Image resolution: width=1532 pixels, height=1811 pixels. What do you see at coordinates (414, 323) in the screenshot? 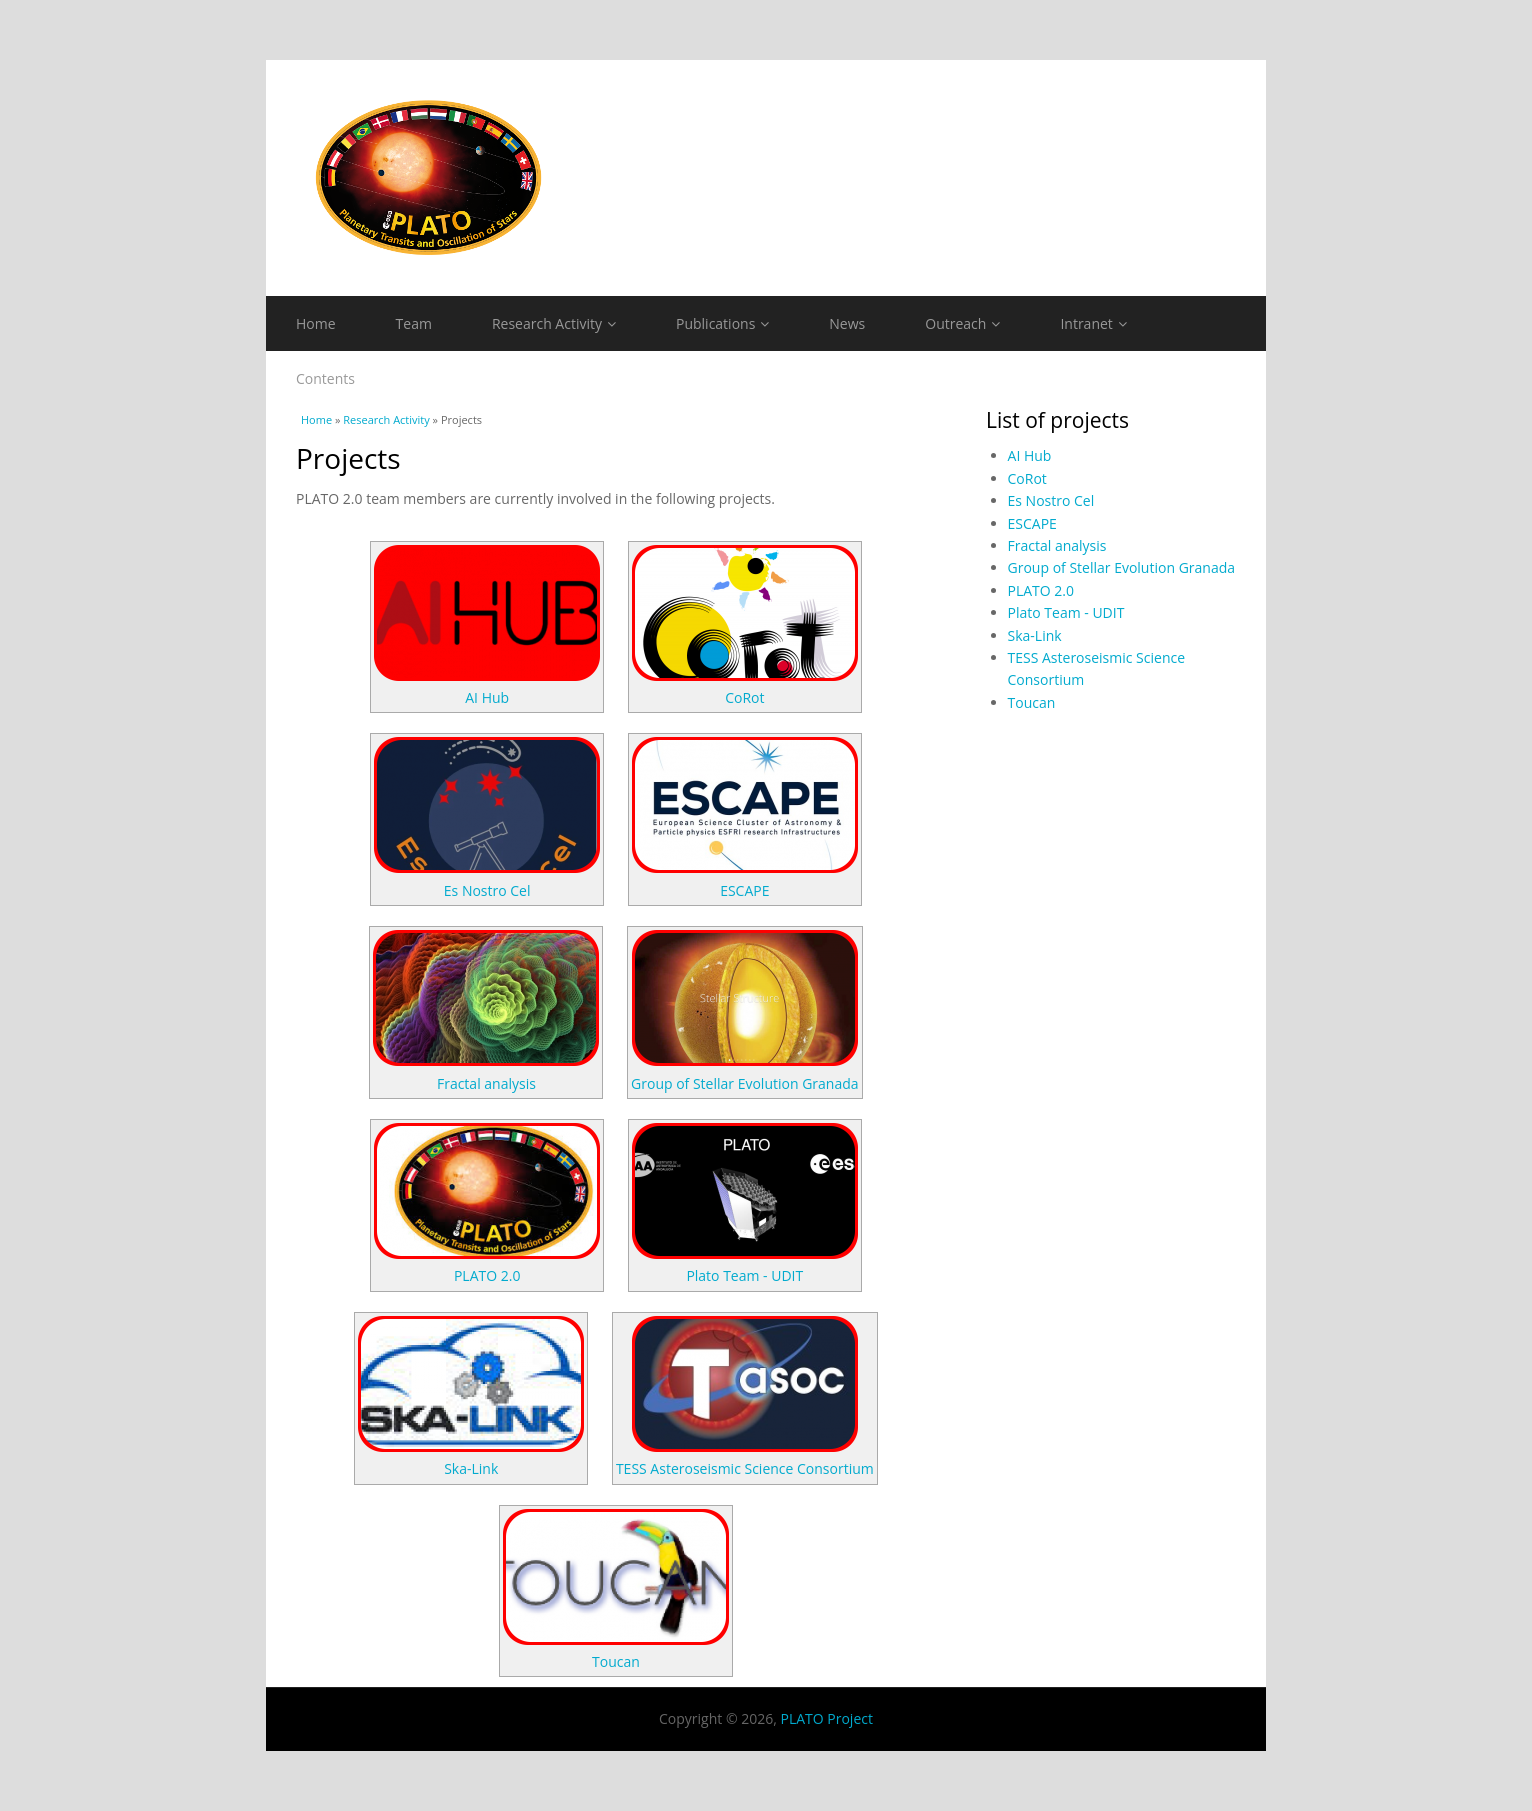
I see `Team` at bounding box center [414, 323].